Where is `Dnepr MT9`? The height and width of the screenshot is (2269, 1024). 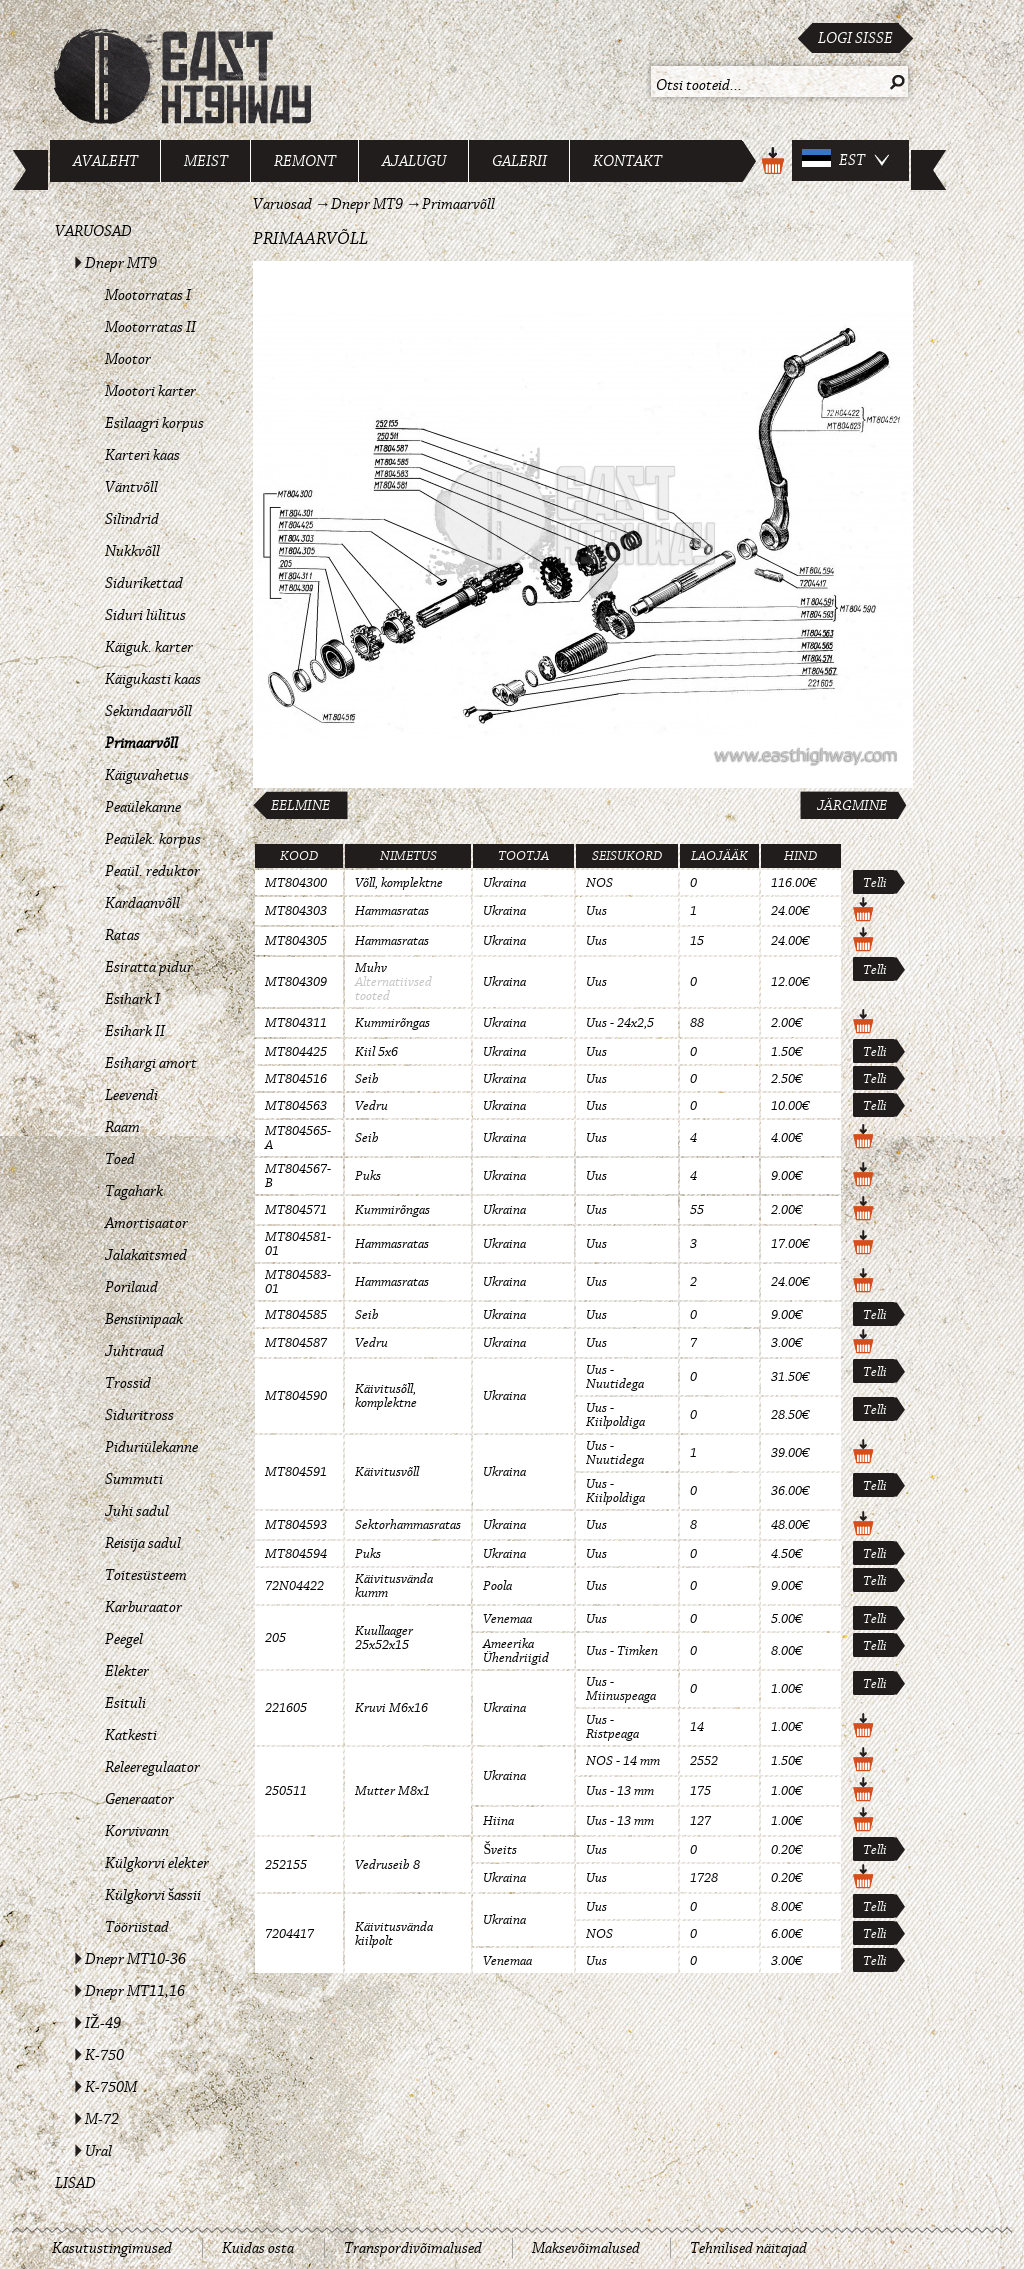
Dnepr MT9 is located at coordinates (121, 263).